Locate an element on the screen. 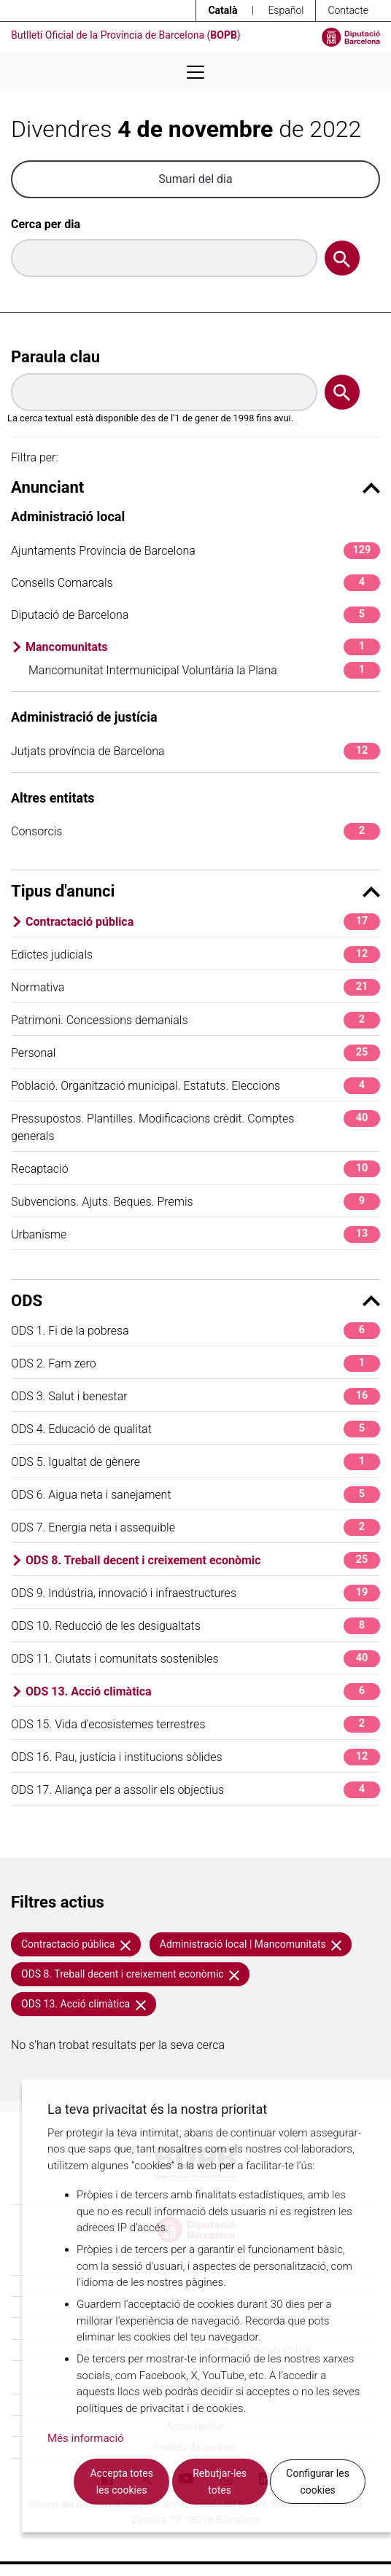 Image resolution: width=391 pixels, height=2576 pixels. Administració local | Mancomunitats is located at coordinates (251, 1944).